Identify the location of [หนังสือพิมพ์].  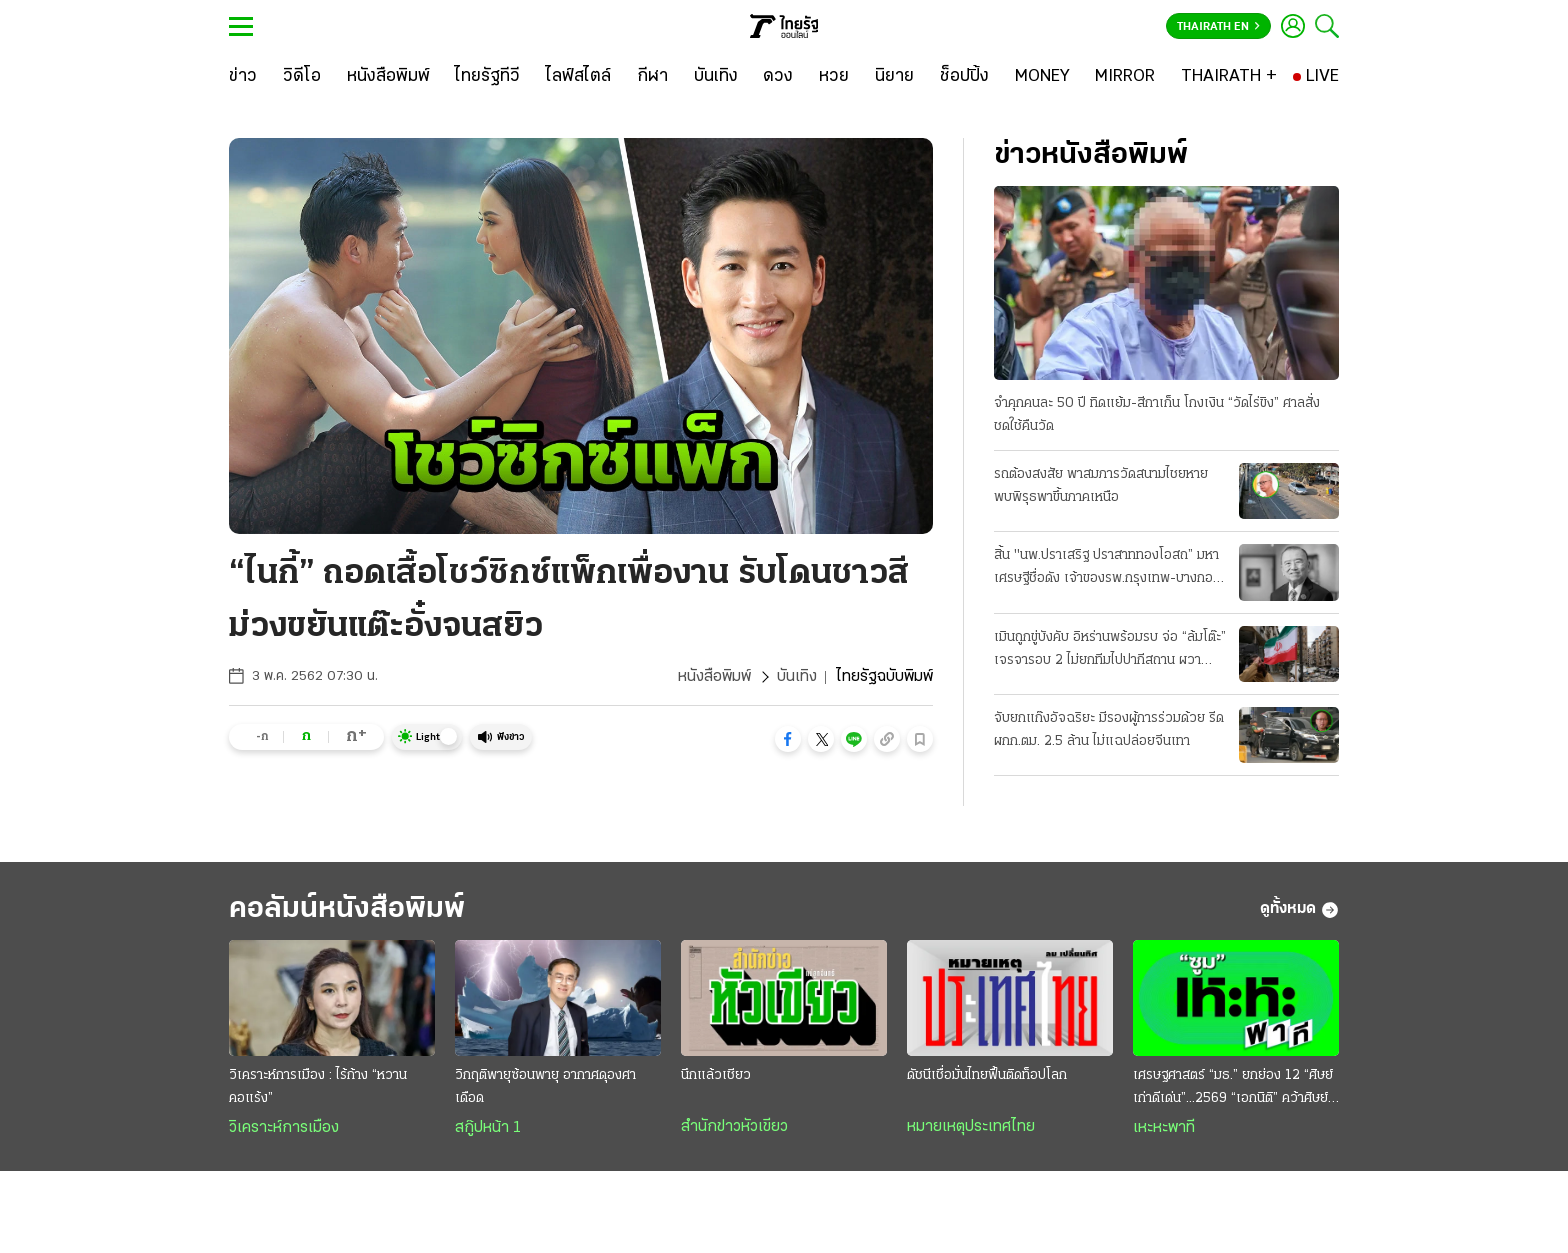
(388, 77).